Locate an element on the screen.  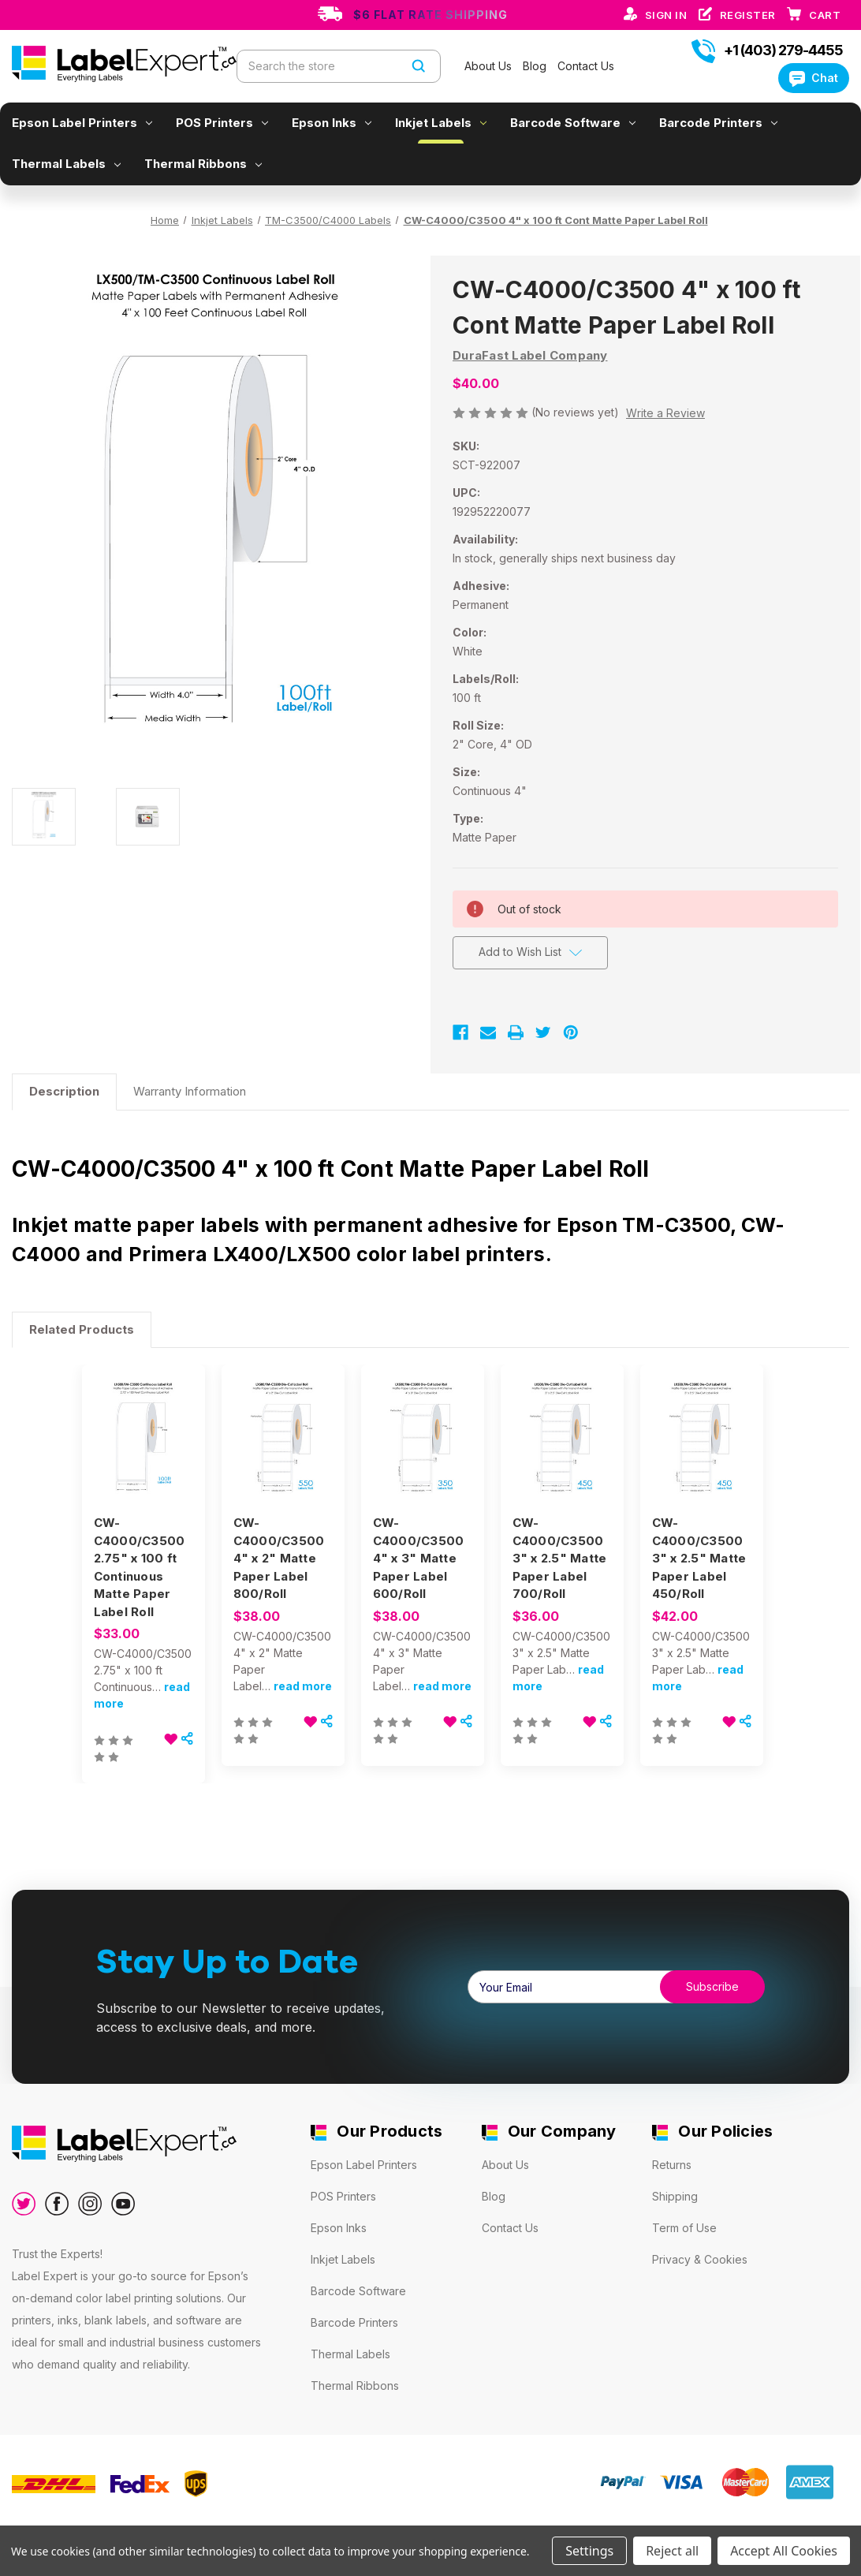
Chat is located at coordinates (813, 77).